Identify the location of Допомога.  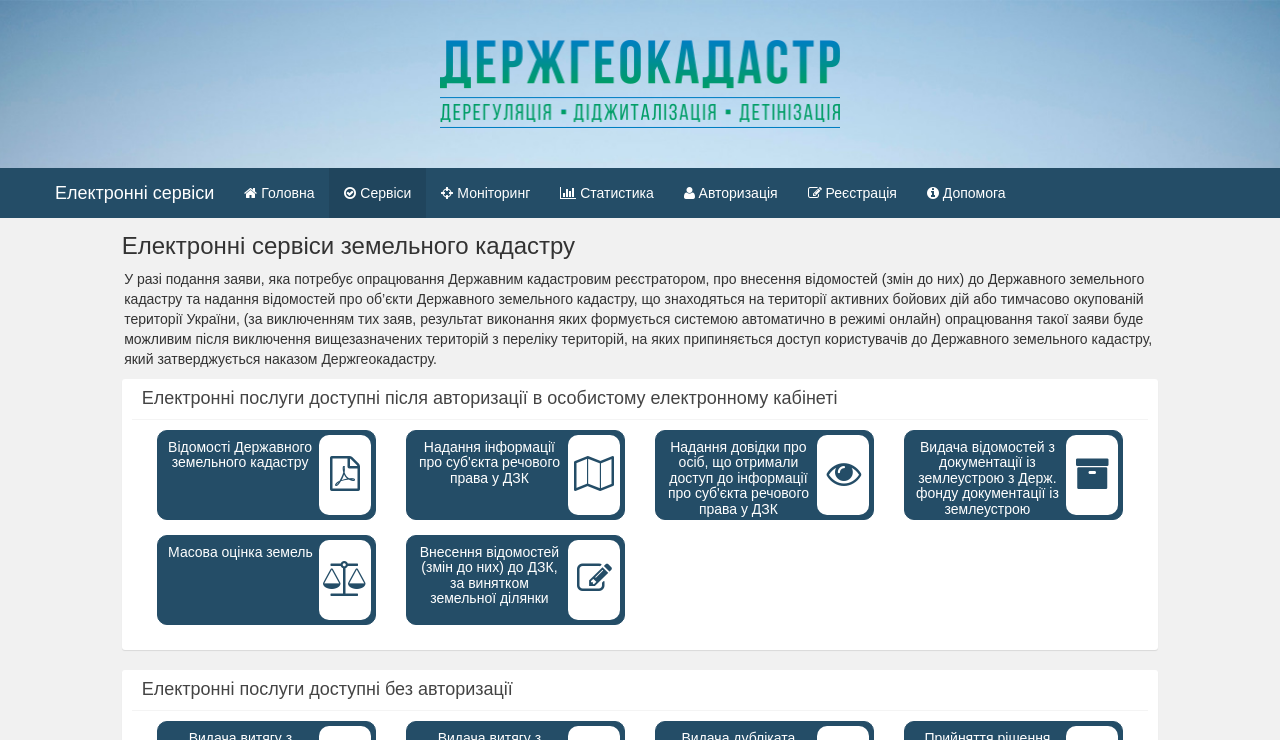
(966, 193).